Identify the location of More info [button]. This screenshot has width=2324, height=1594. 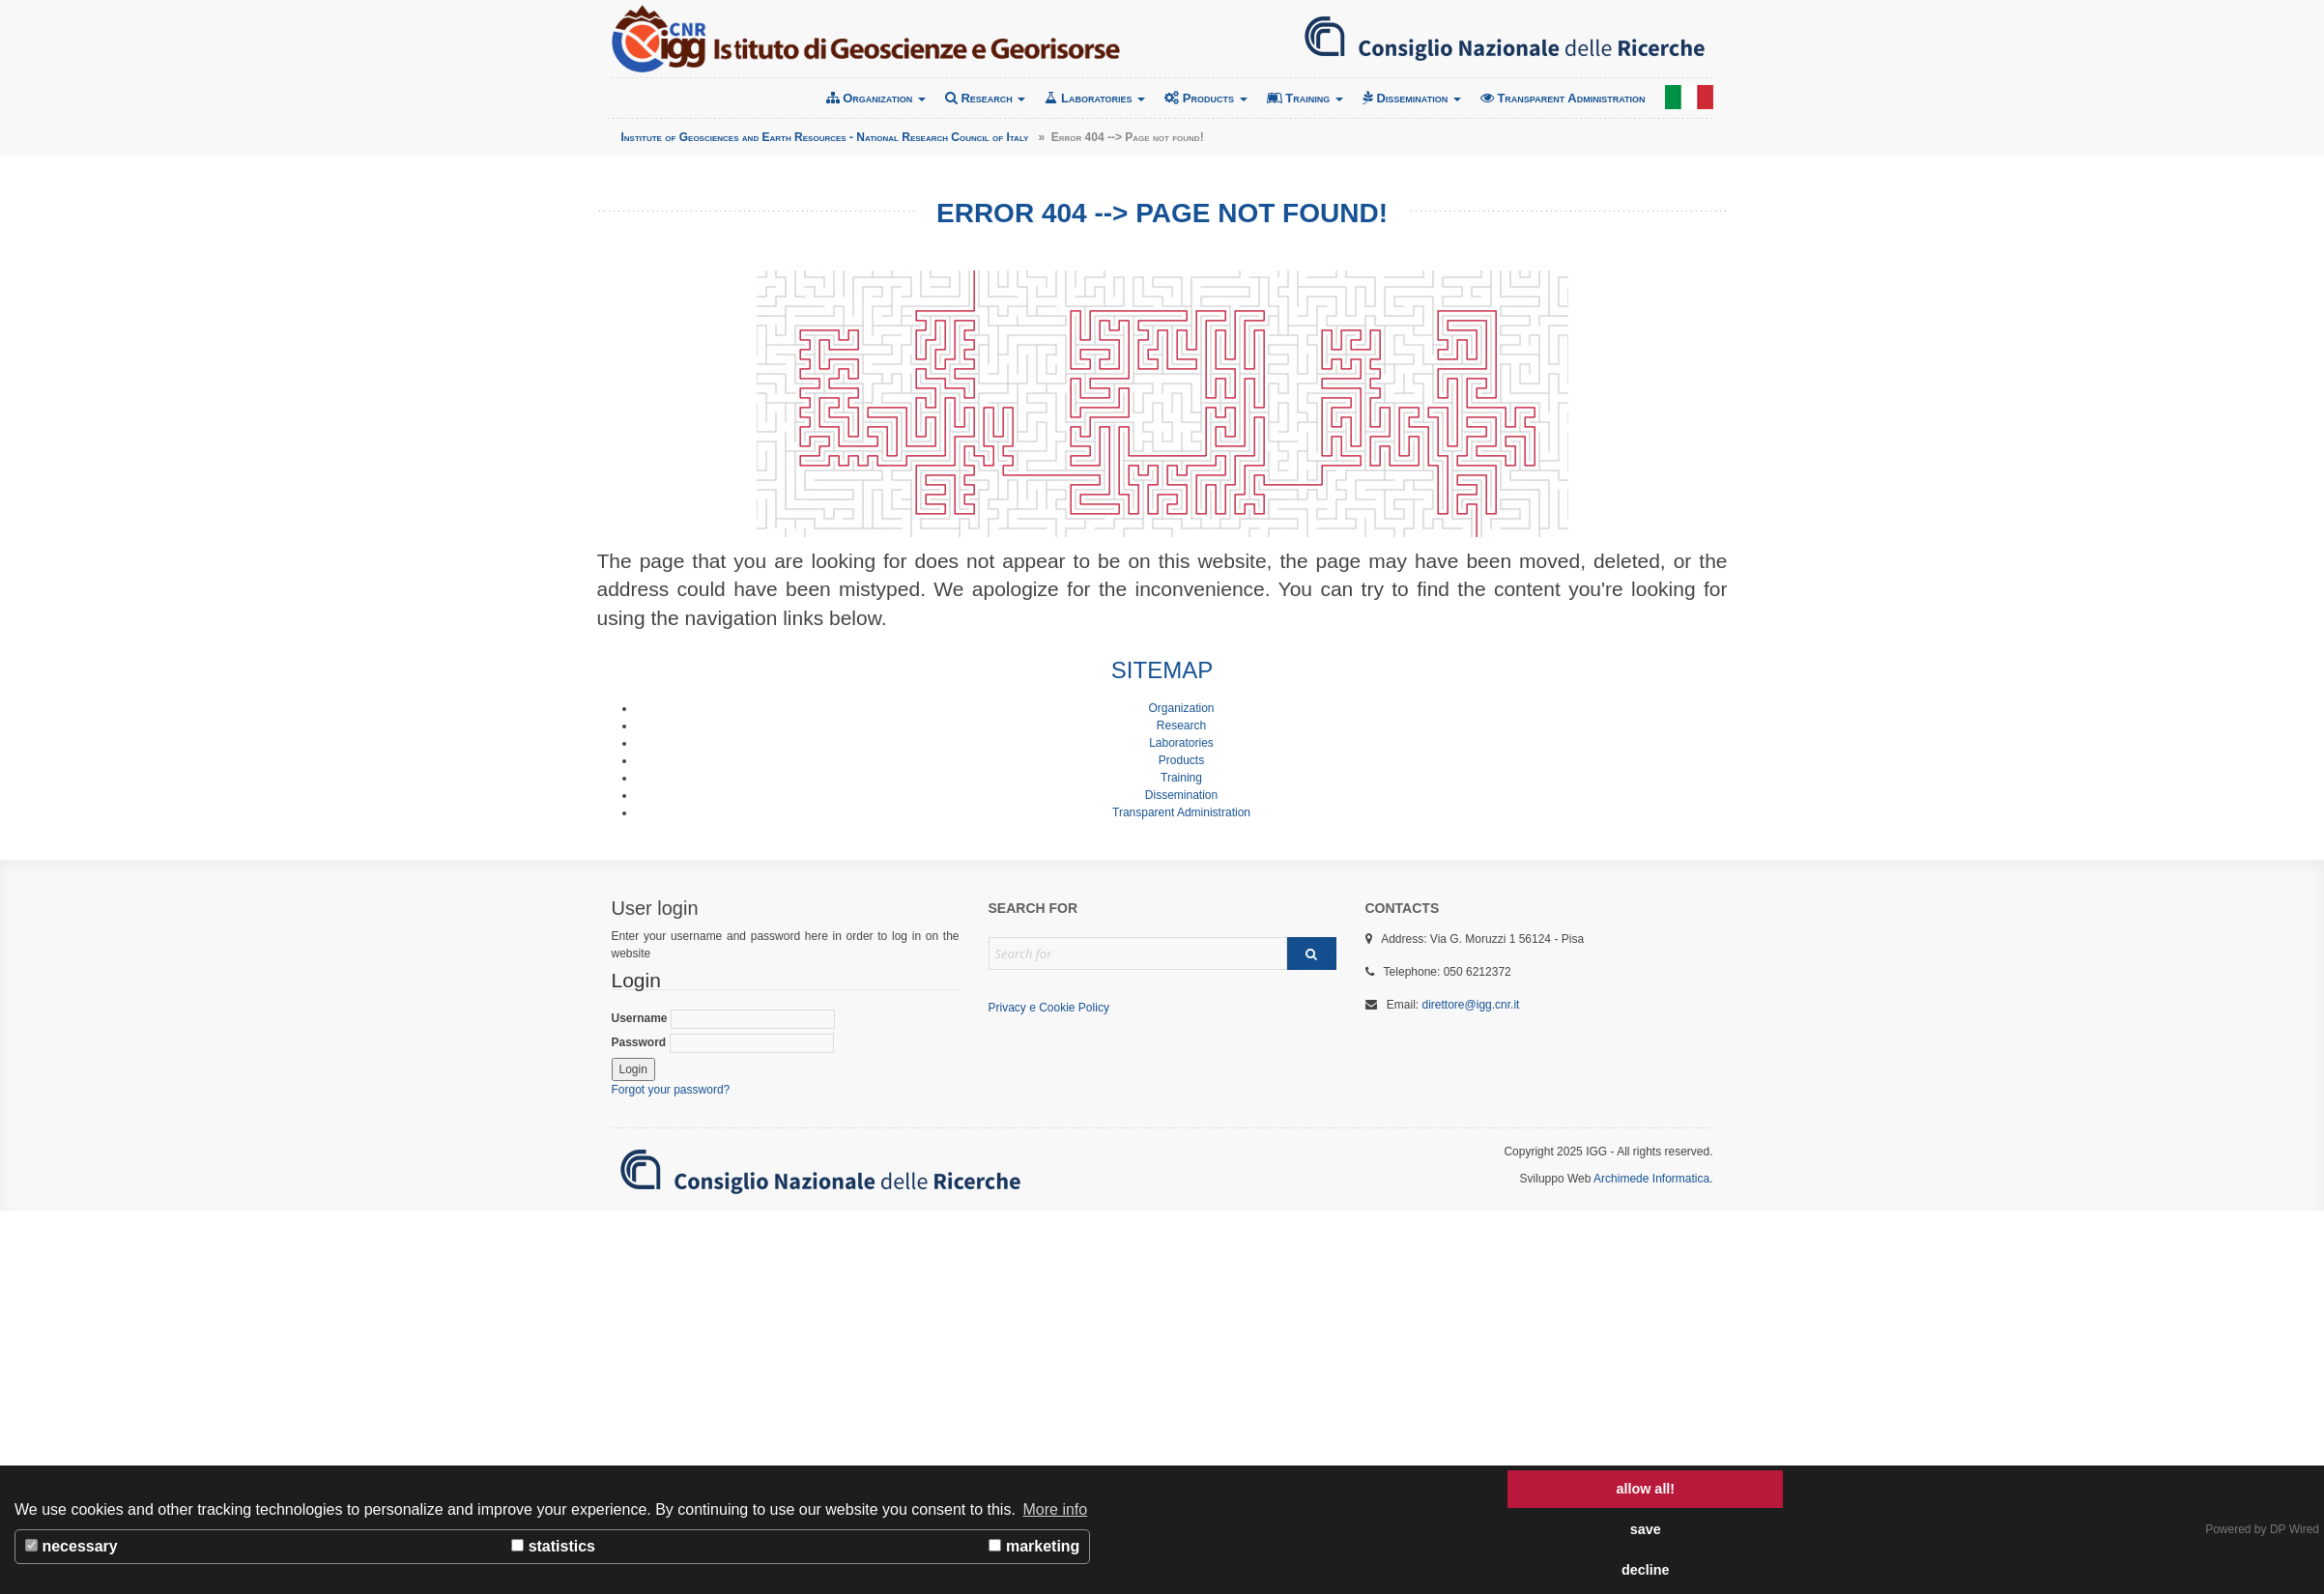
(1055, 1509).